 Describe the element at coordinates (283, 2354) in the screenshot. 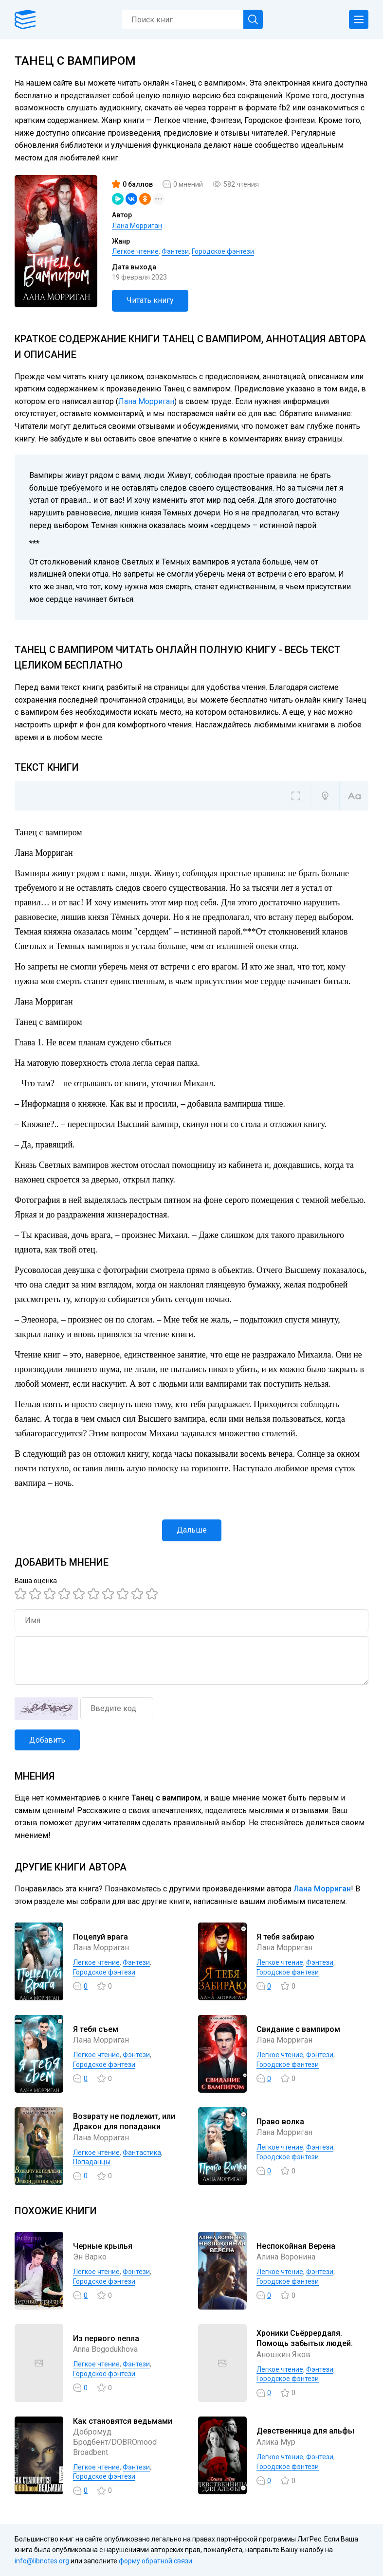

I see `Аношкин Яков` at that location.